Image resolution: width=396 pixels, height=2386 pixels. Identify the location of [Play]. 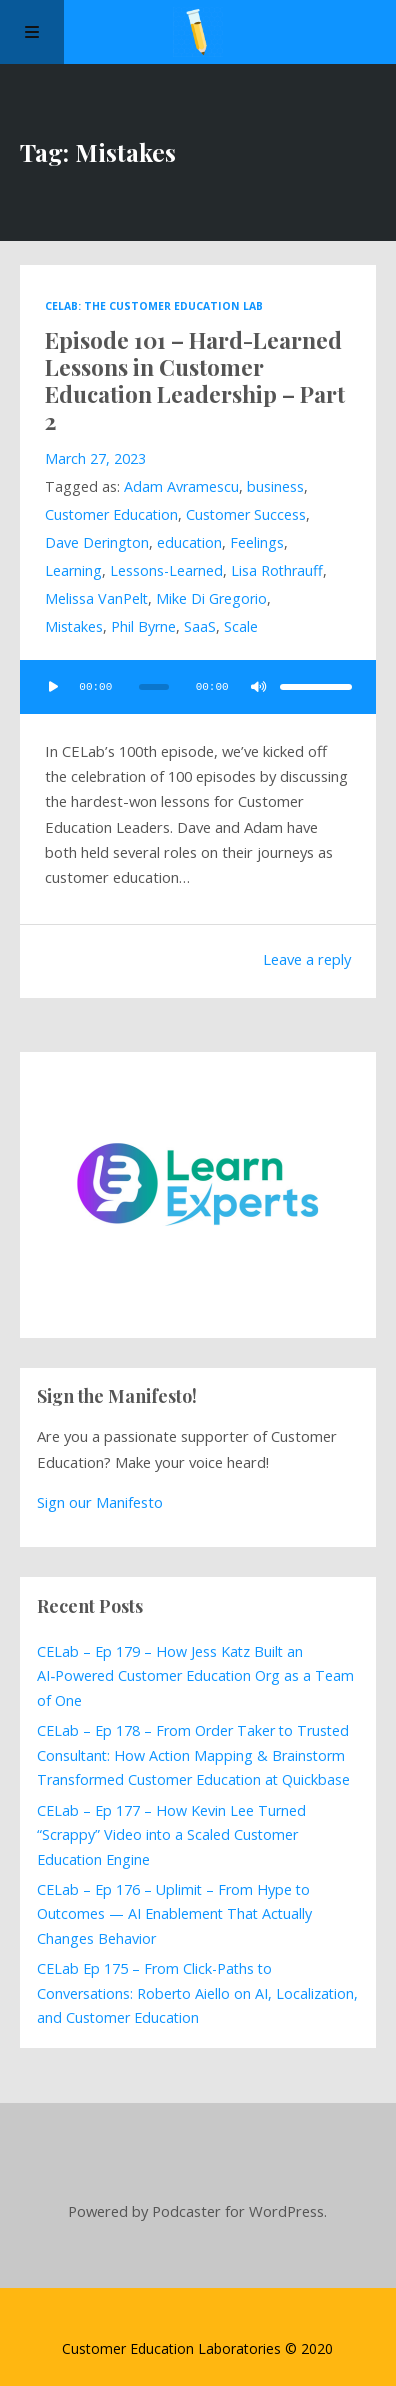
(54, 687).